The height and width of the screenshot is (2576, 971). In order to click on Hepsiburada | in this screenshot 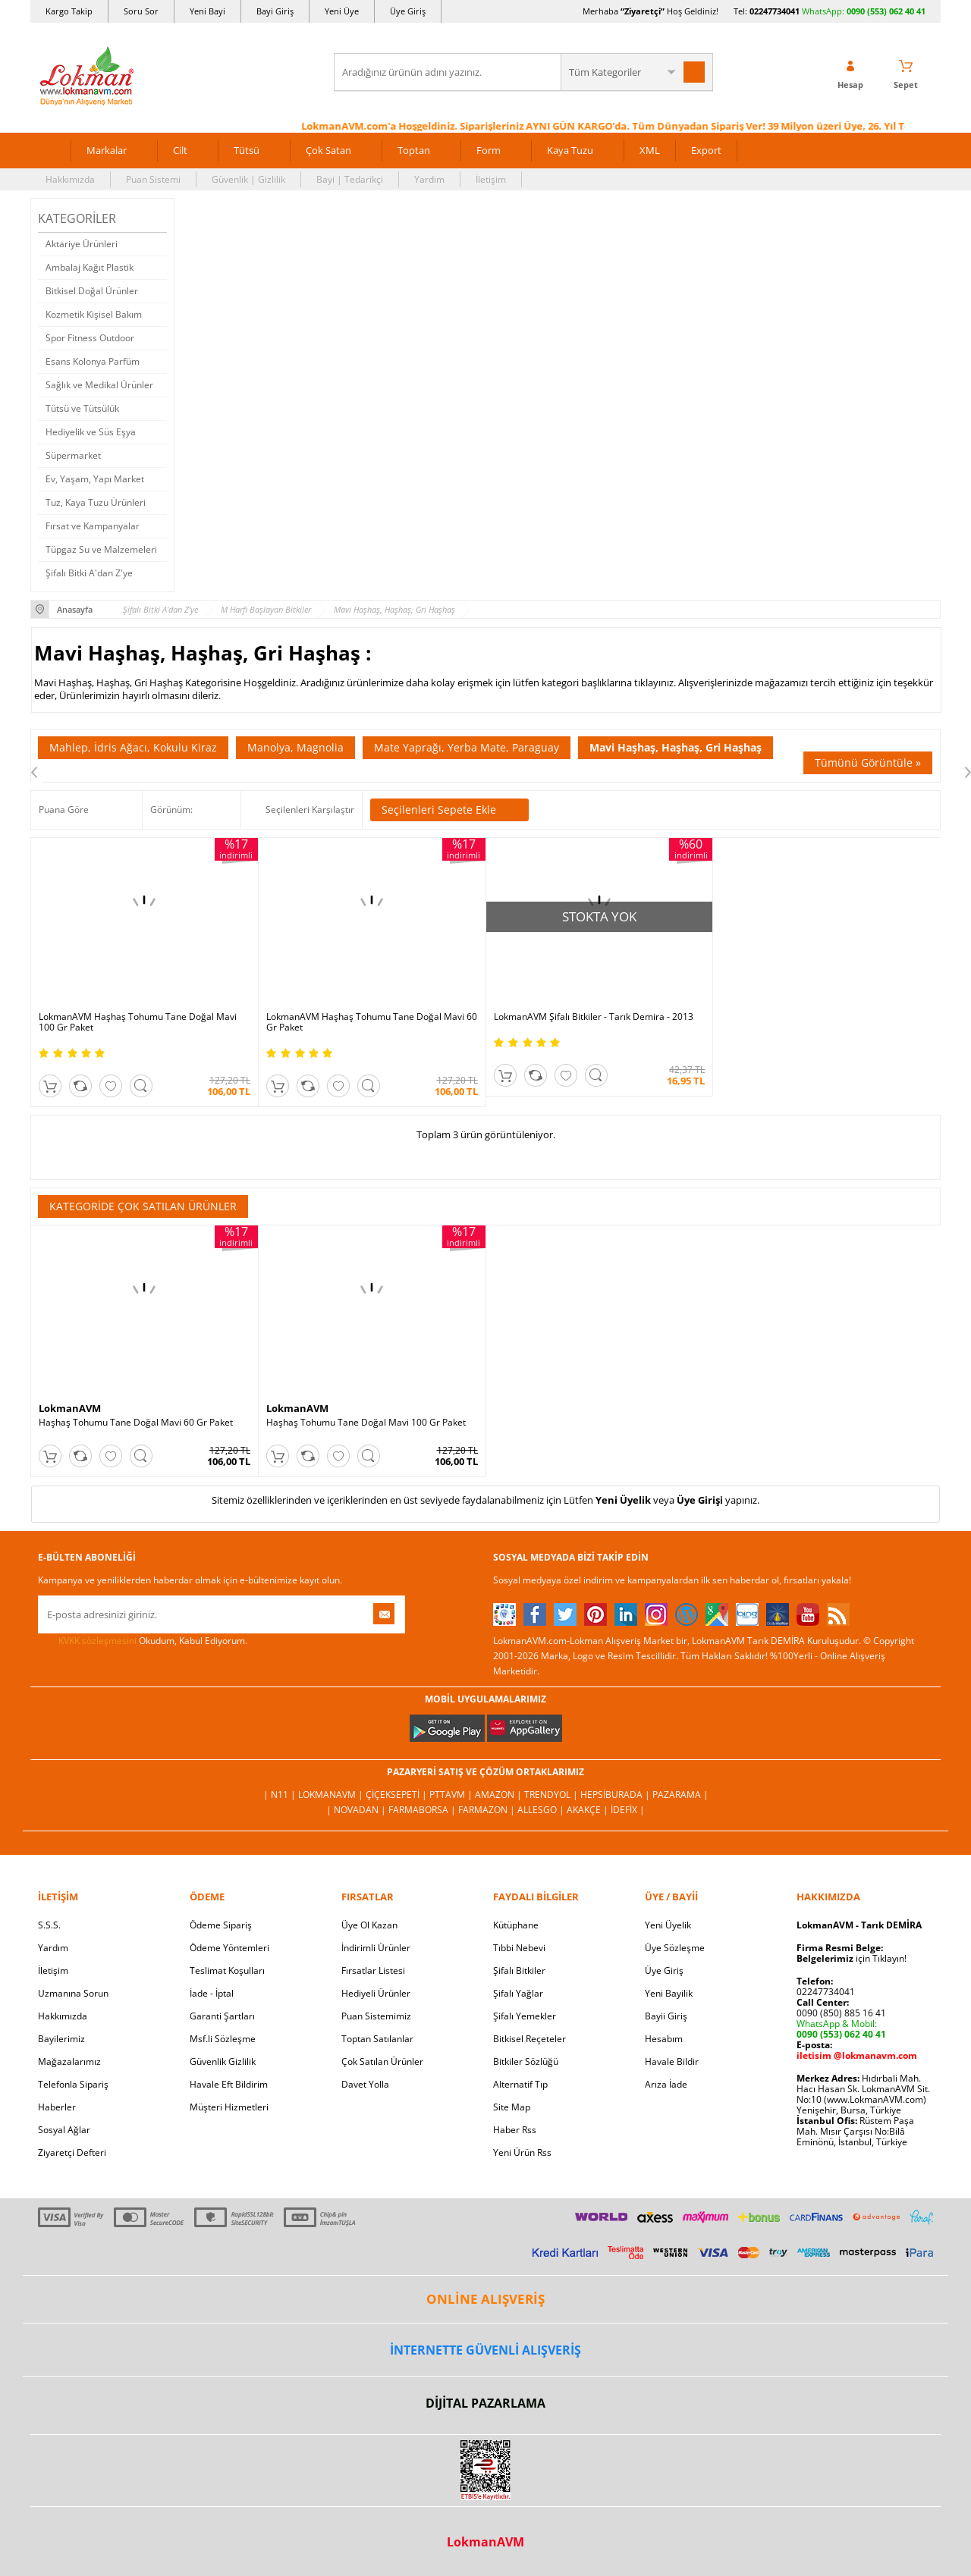, I will do `click(616, 1794)`.